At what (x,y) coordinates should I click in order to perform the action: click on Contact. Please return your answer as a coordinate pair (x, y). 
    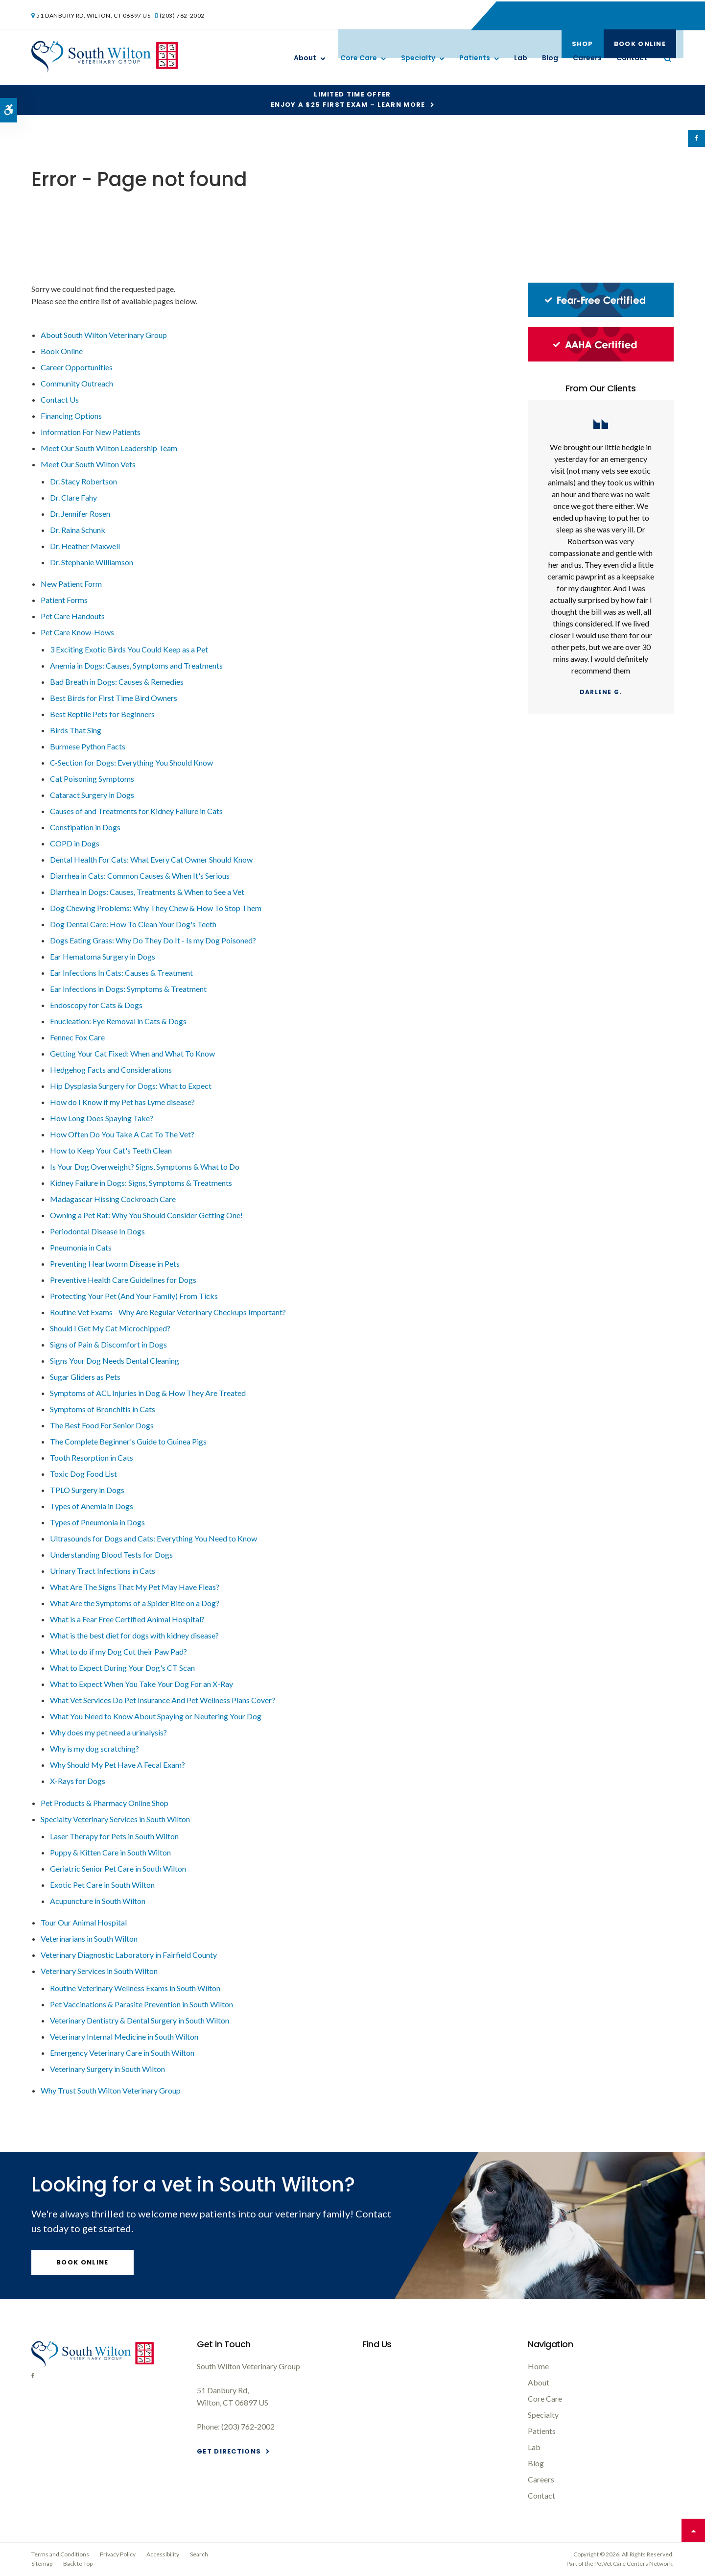
    Looking at the image, I should click on (631, 58).